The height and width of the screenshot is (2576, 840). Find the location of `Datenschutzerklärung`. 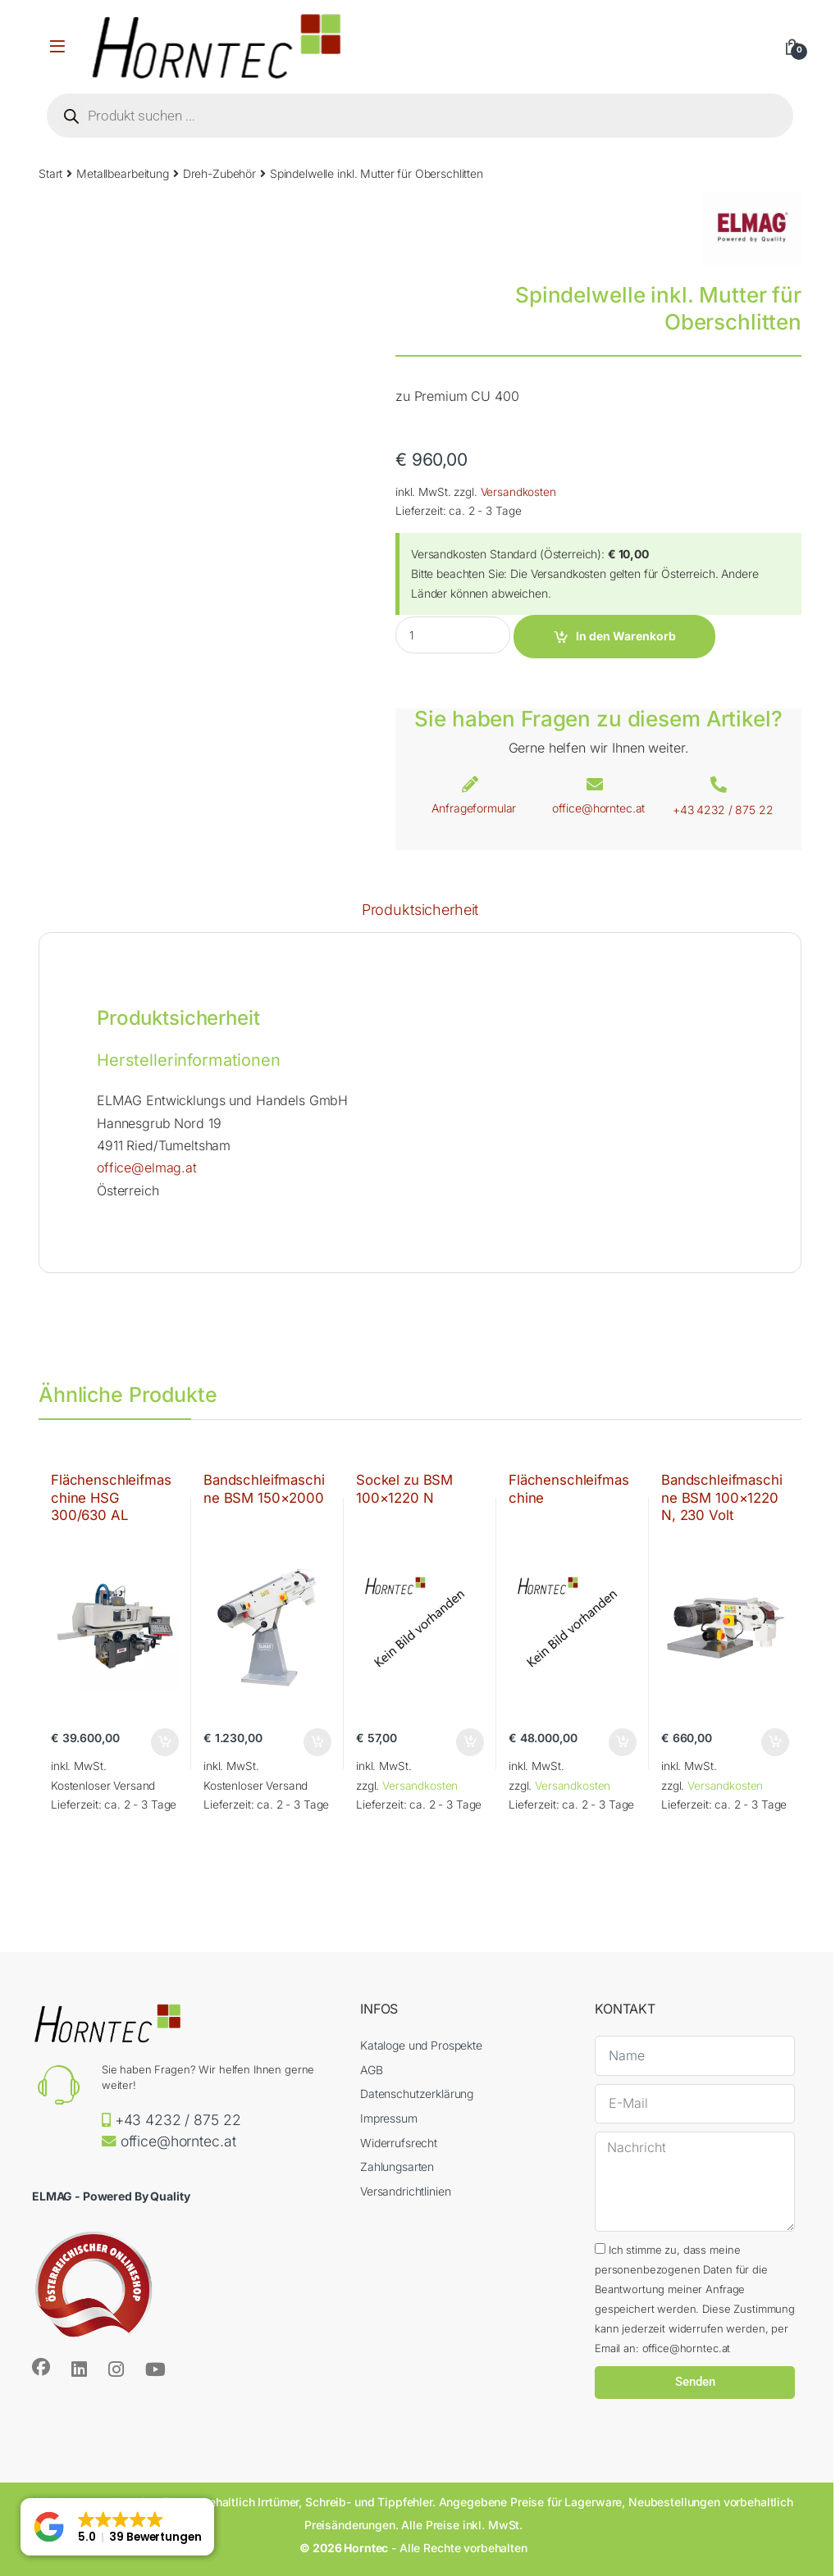

Datenschutzerklärung is located at coordinates (416, 2093).